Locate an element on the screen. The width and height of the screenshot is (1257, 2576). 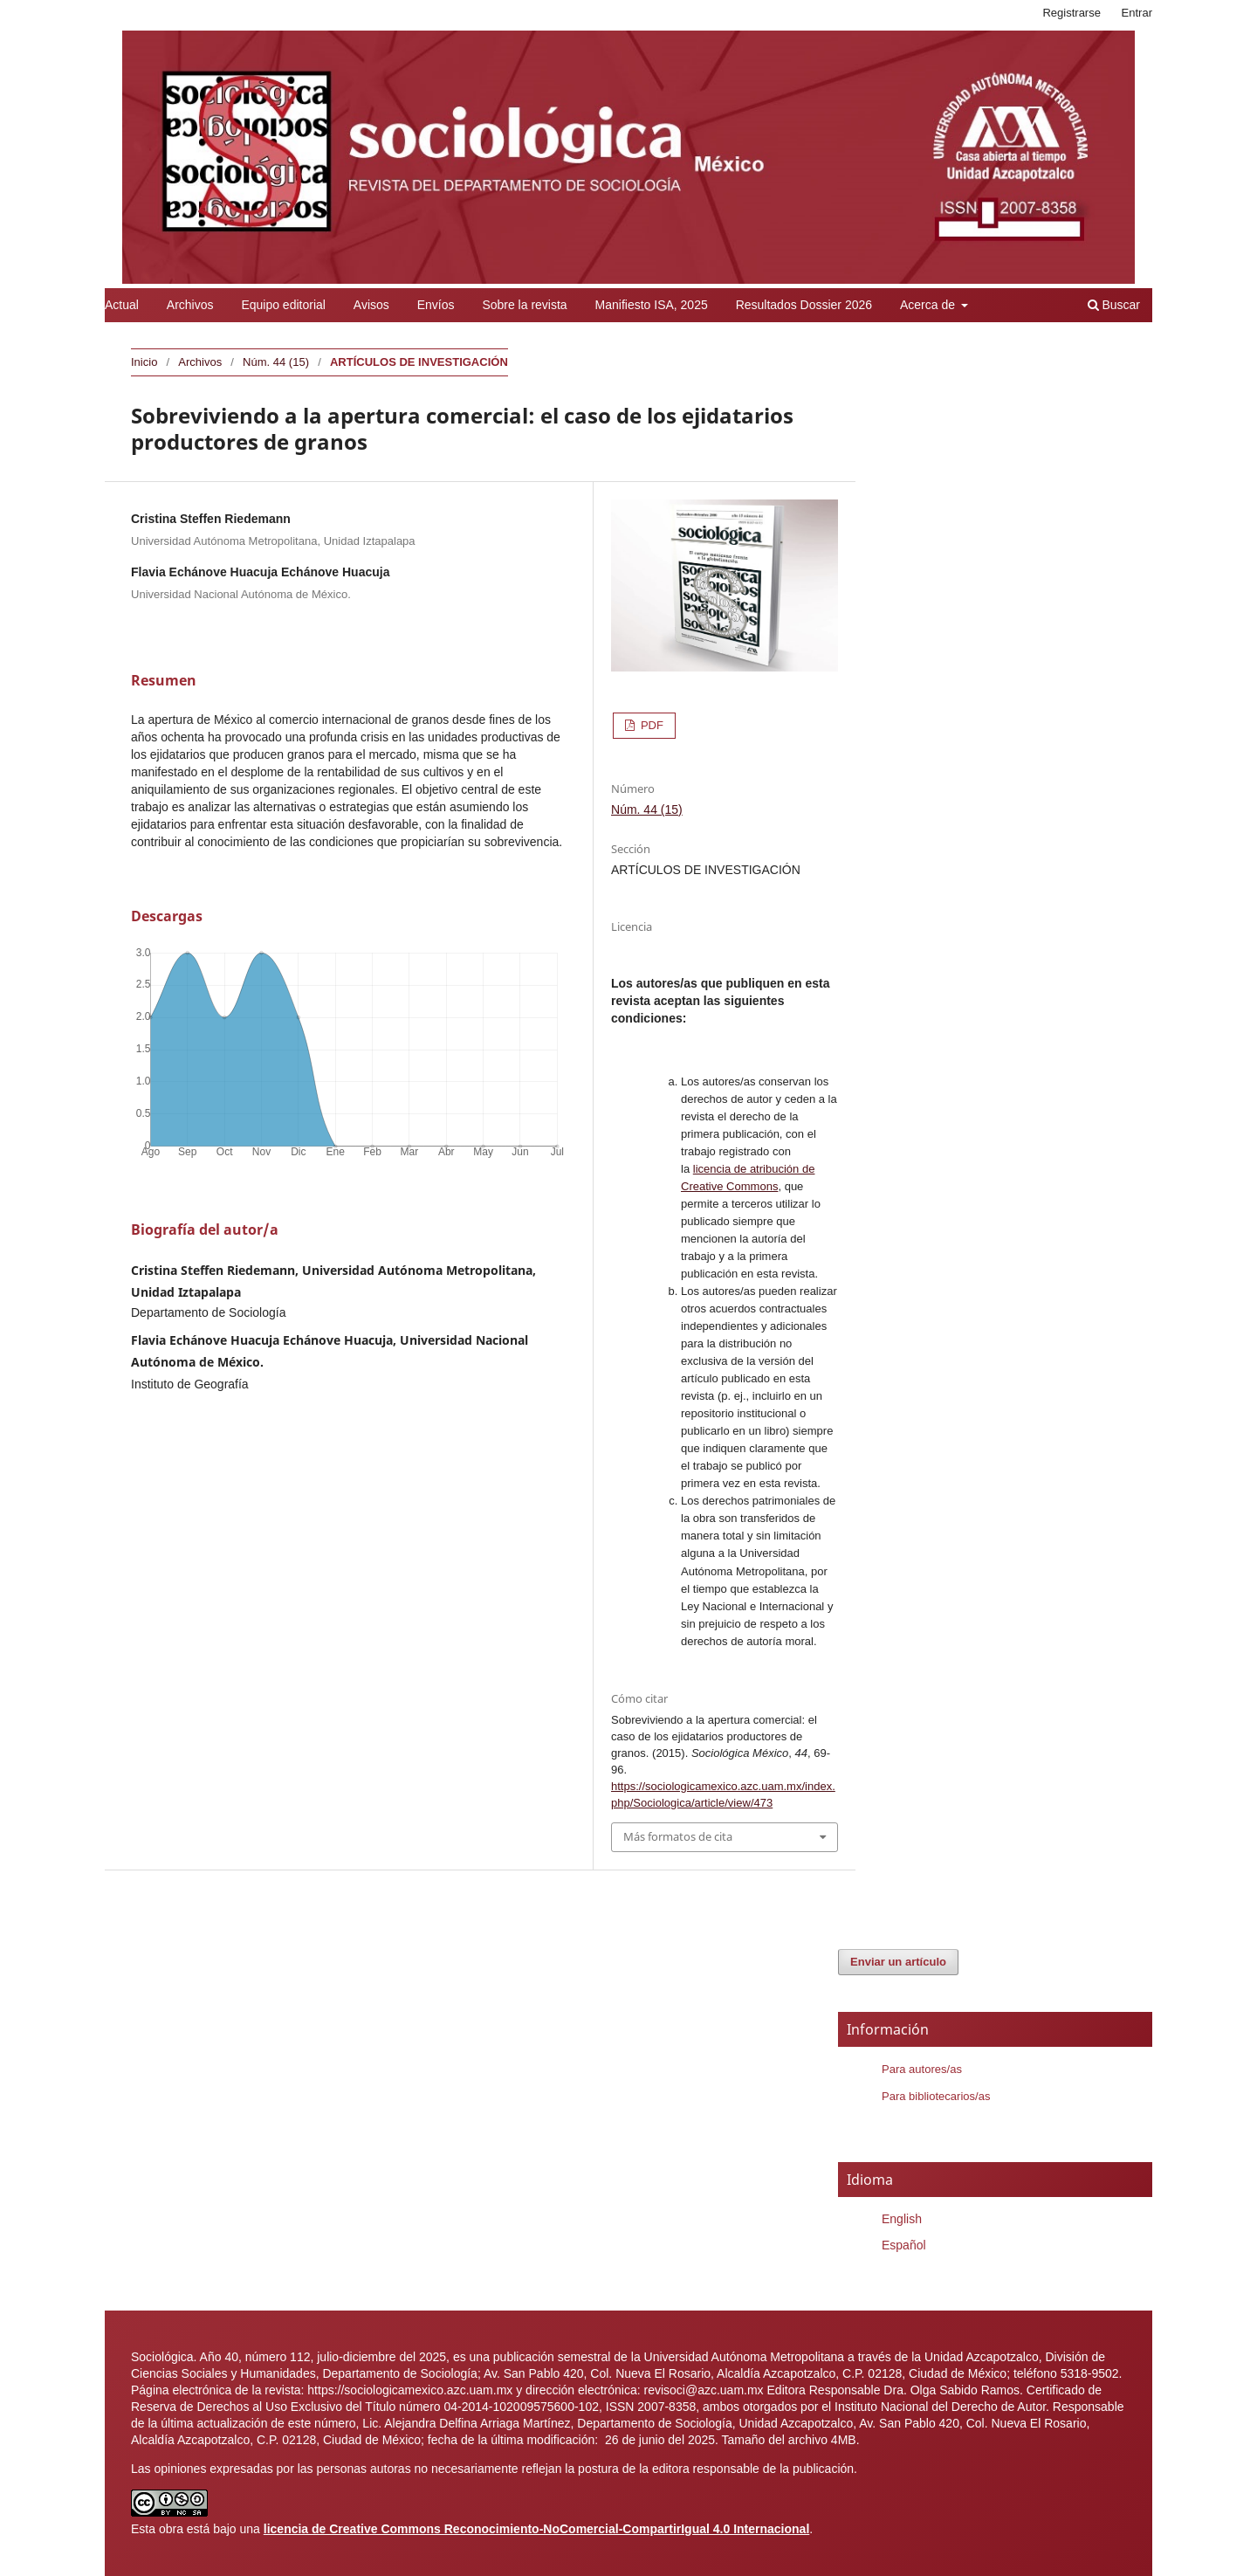
Sobre la revista is located at coordinates (524, 305).